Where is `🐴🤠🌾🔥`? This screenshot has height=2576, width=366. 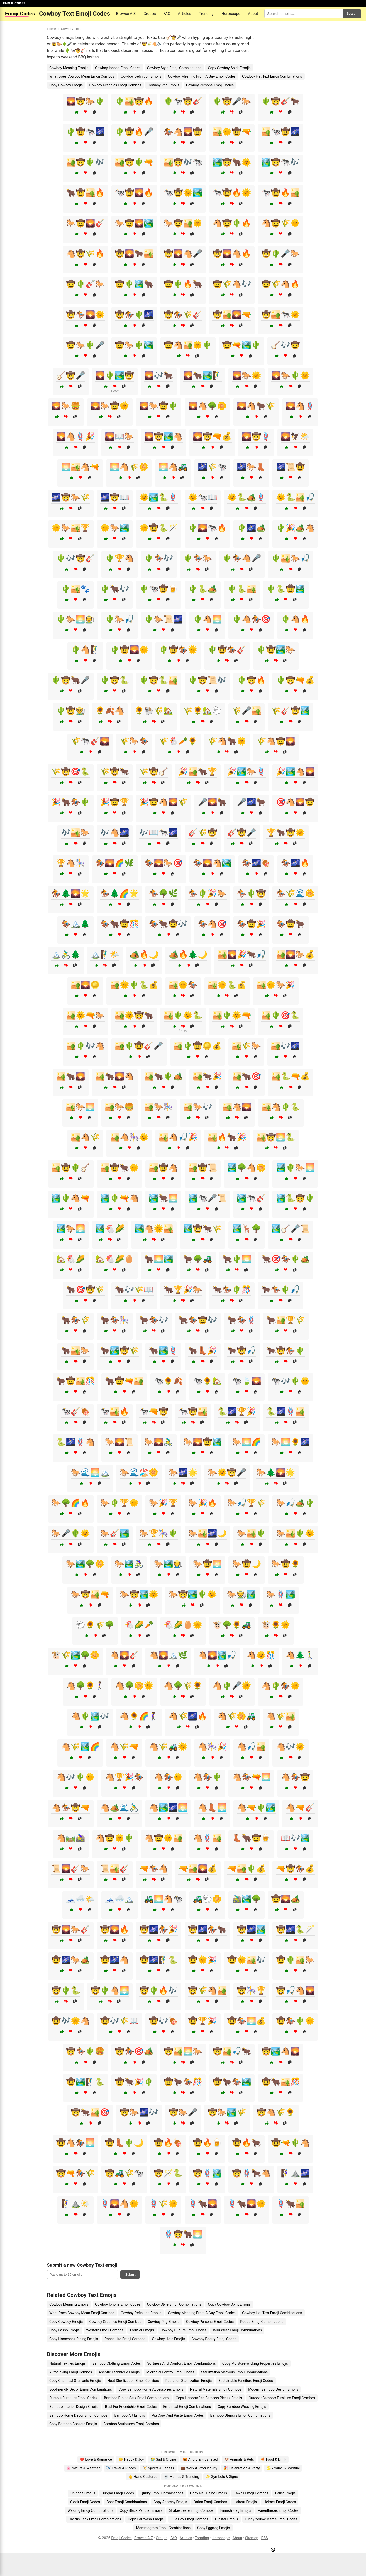 🐴🤠🌾🔥 is located at coordinates (85, 253).